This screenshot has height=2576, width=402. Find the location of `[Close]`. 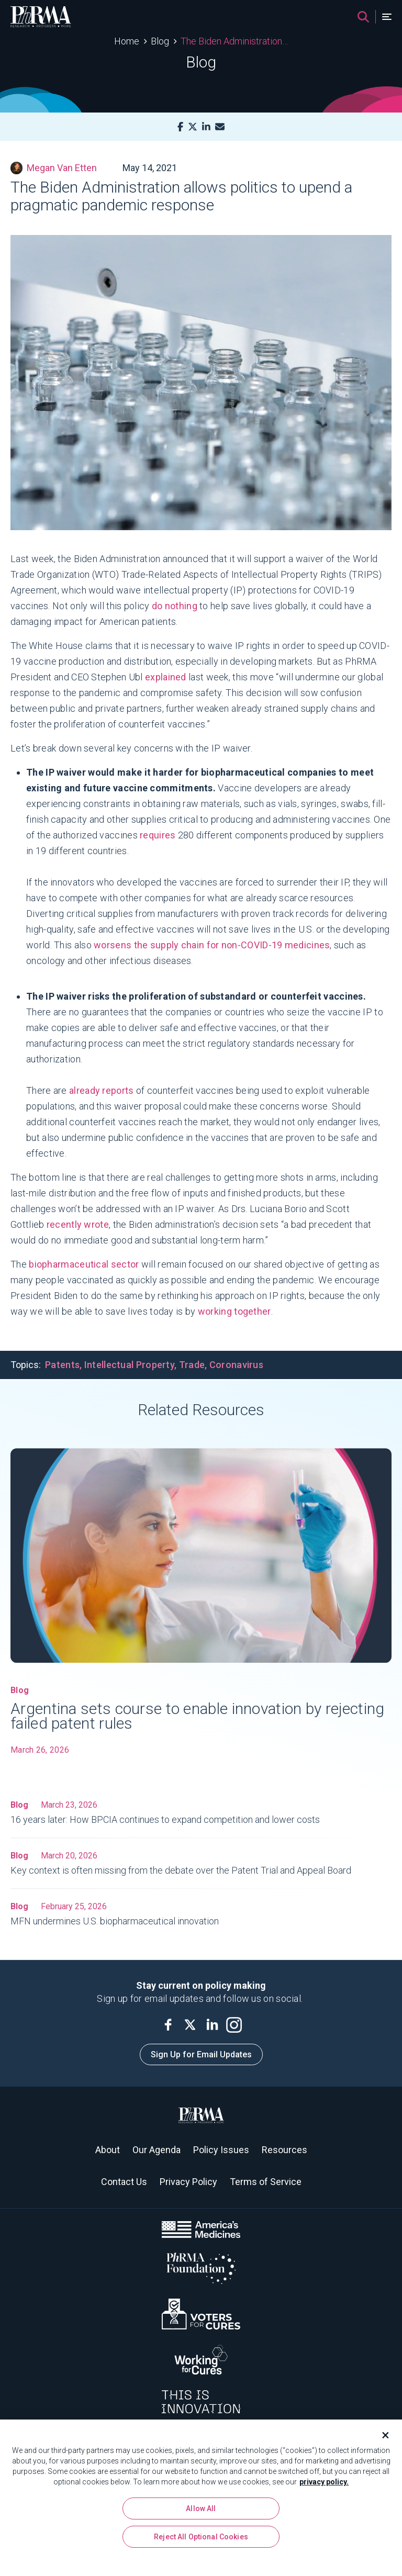

[Close] is located at coordinates (381, 2437).